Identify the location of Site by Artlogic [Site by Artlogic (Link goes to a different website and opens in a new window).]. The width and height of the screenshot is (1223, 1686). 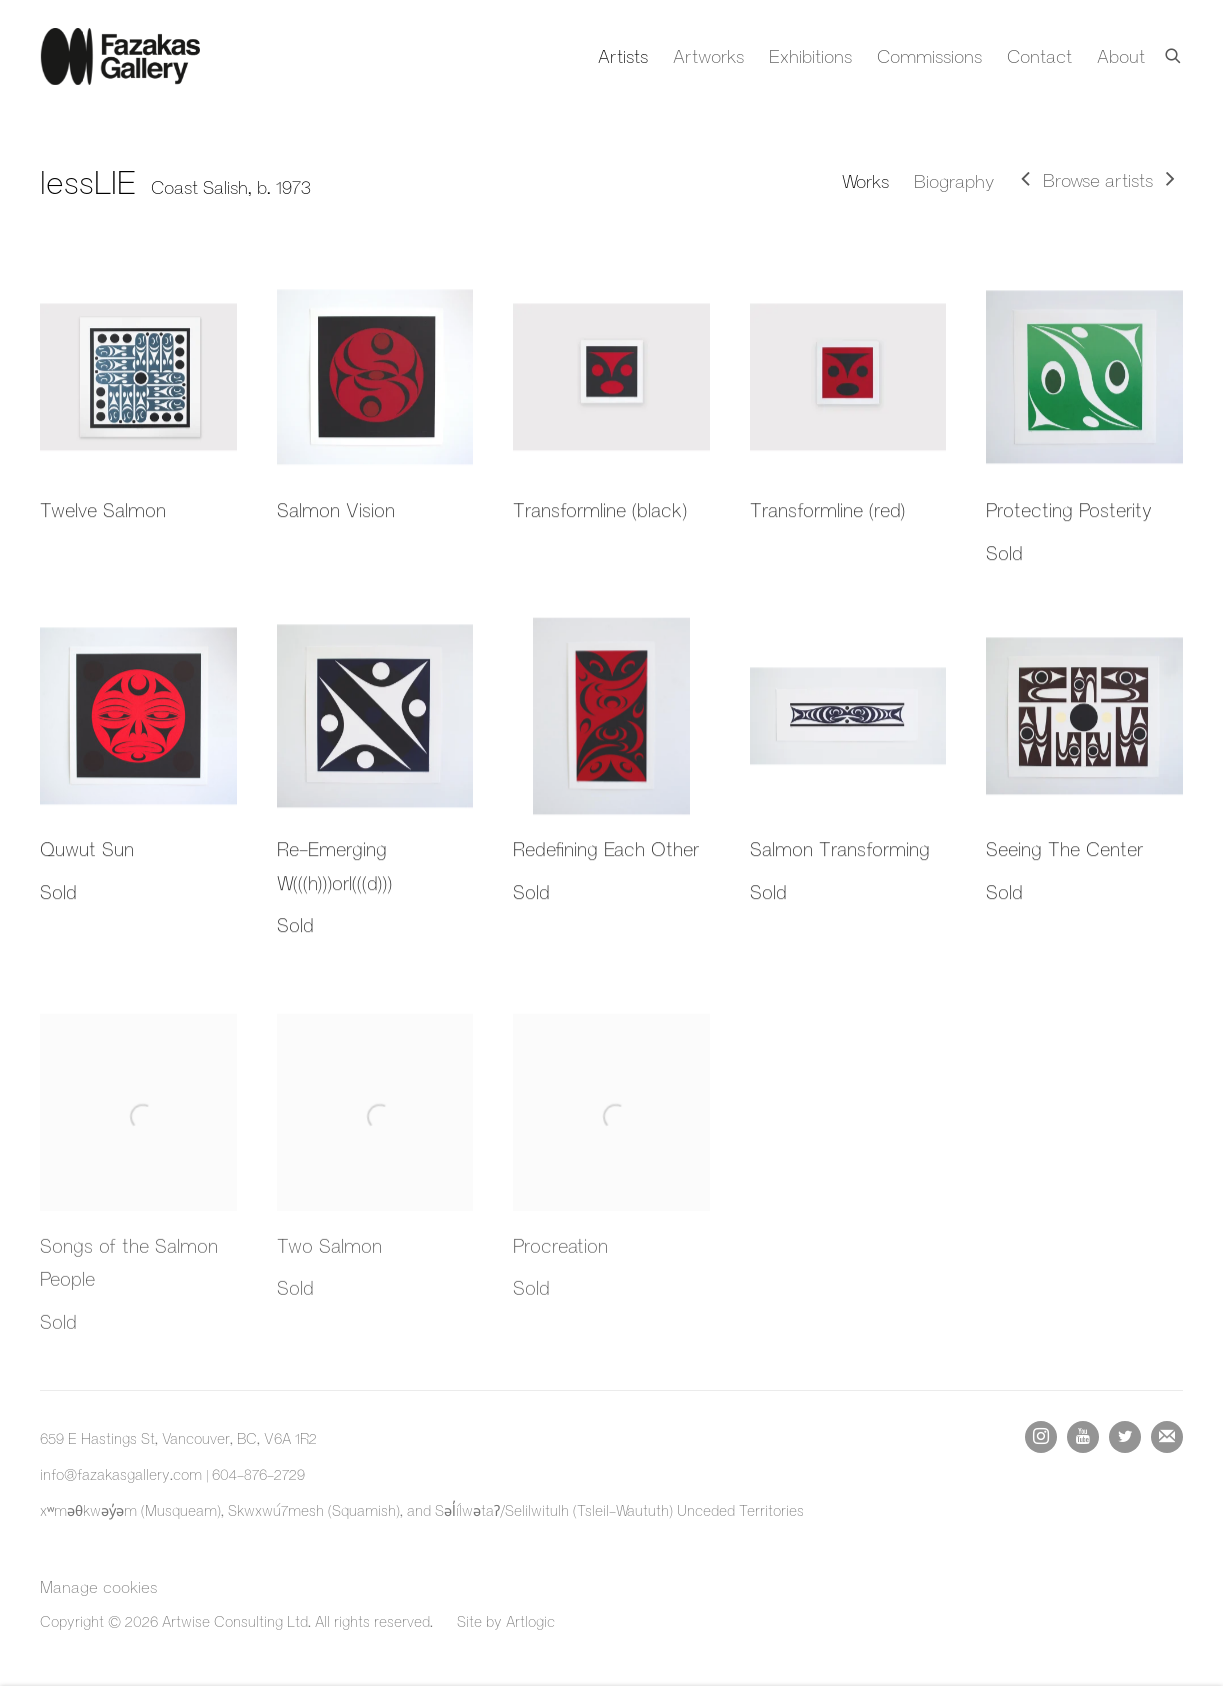
(506, 1621).